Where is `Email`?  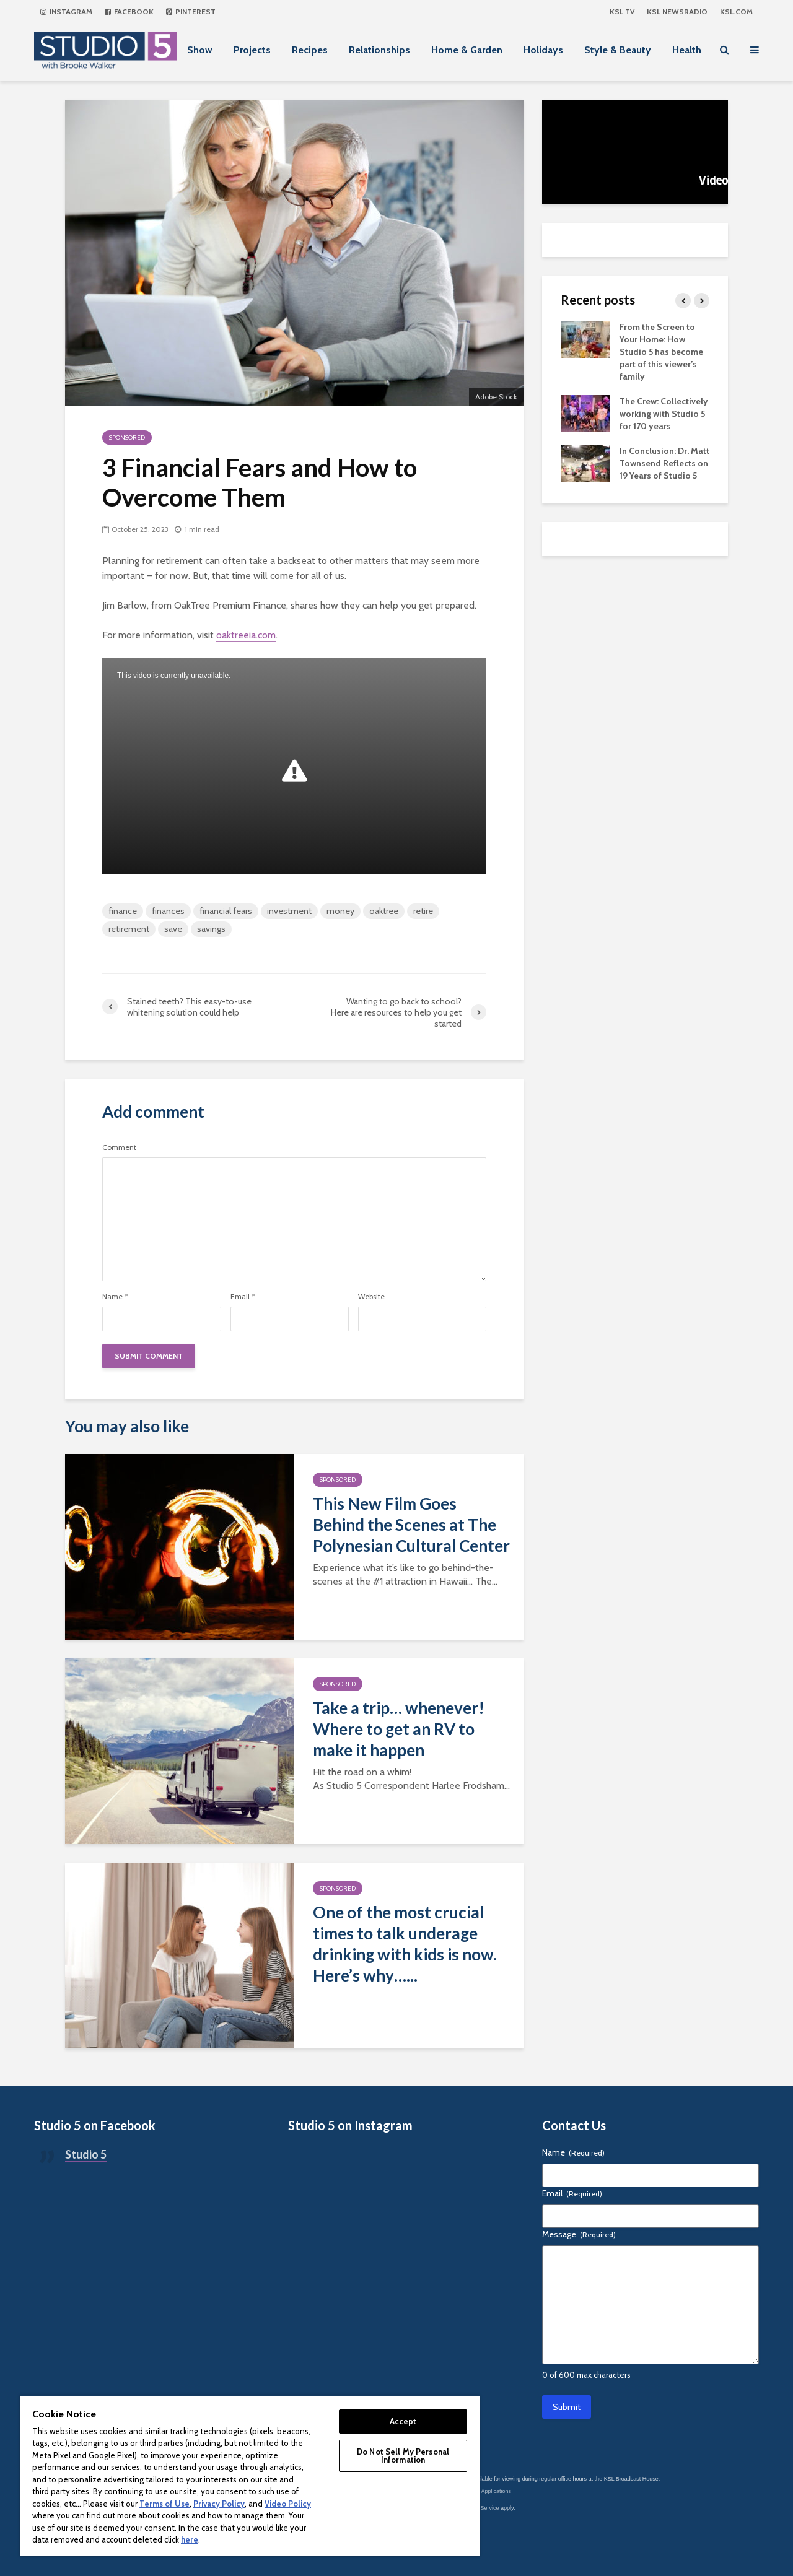 Email is located at coordinates (242, 1296).